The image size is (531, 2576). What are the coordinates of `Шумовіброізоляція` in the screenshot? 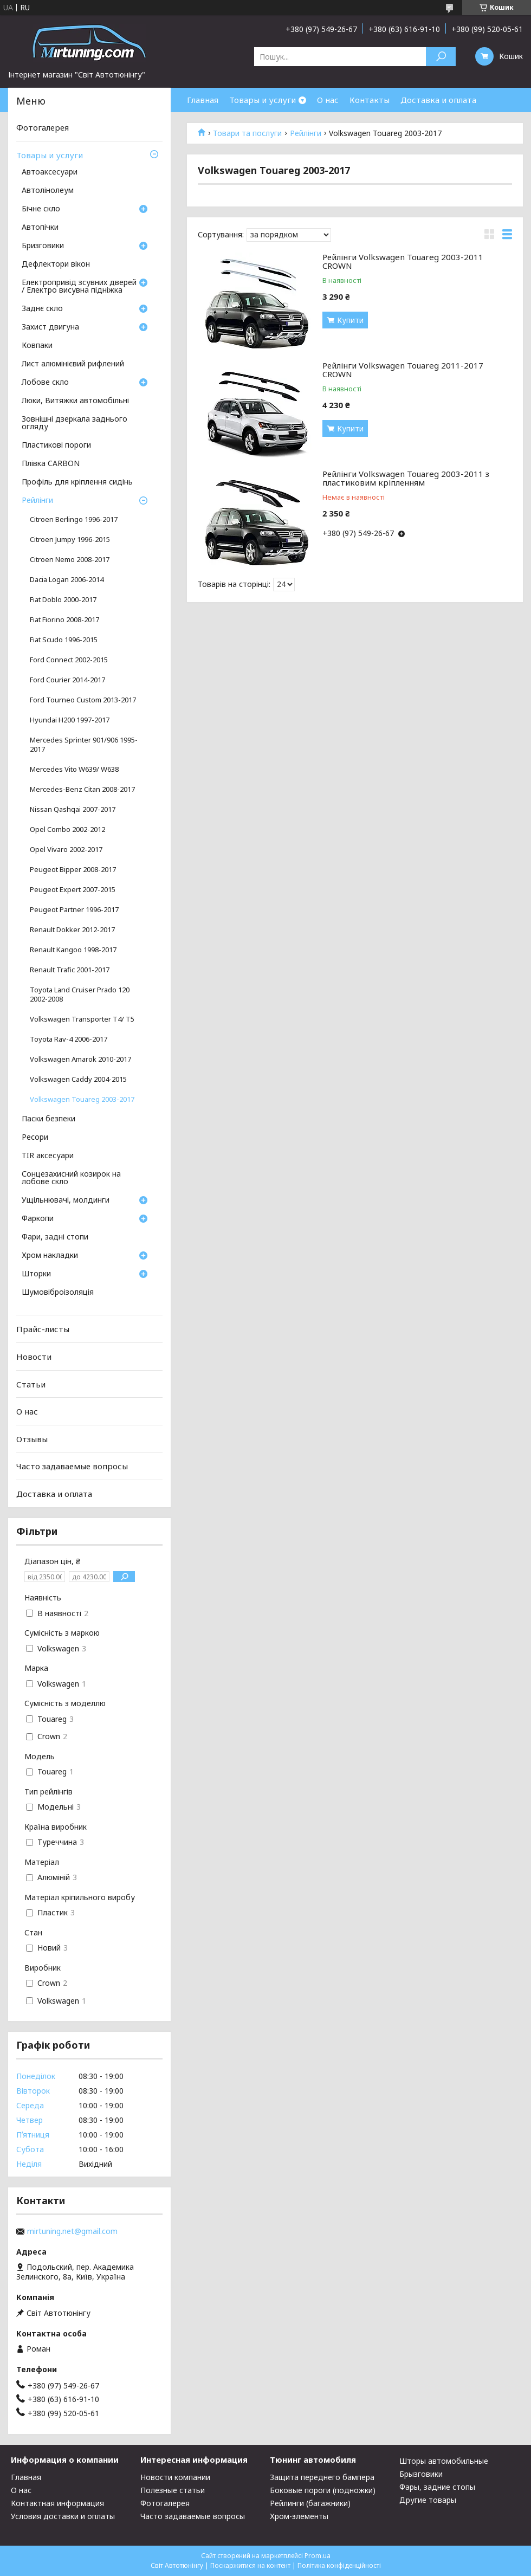 It's located at (58, 1292).